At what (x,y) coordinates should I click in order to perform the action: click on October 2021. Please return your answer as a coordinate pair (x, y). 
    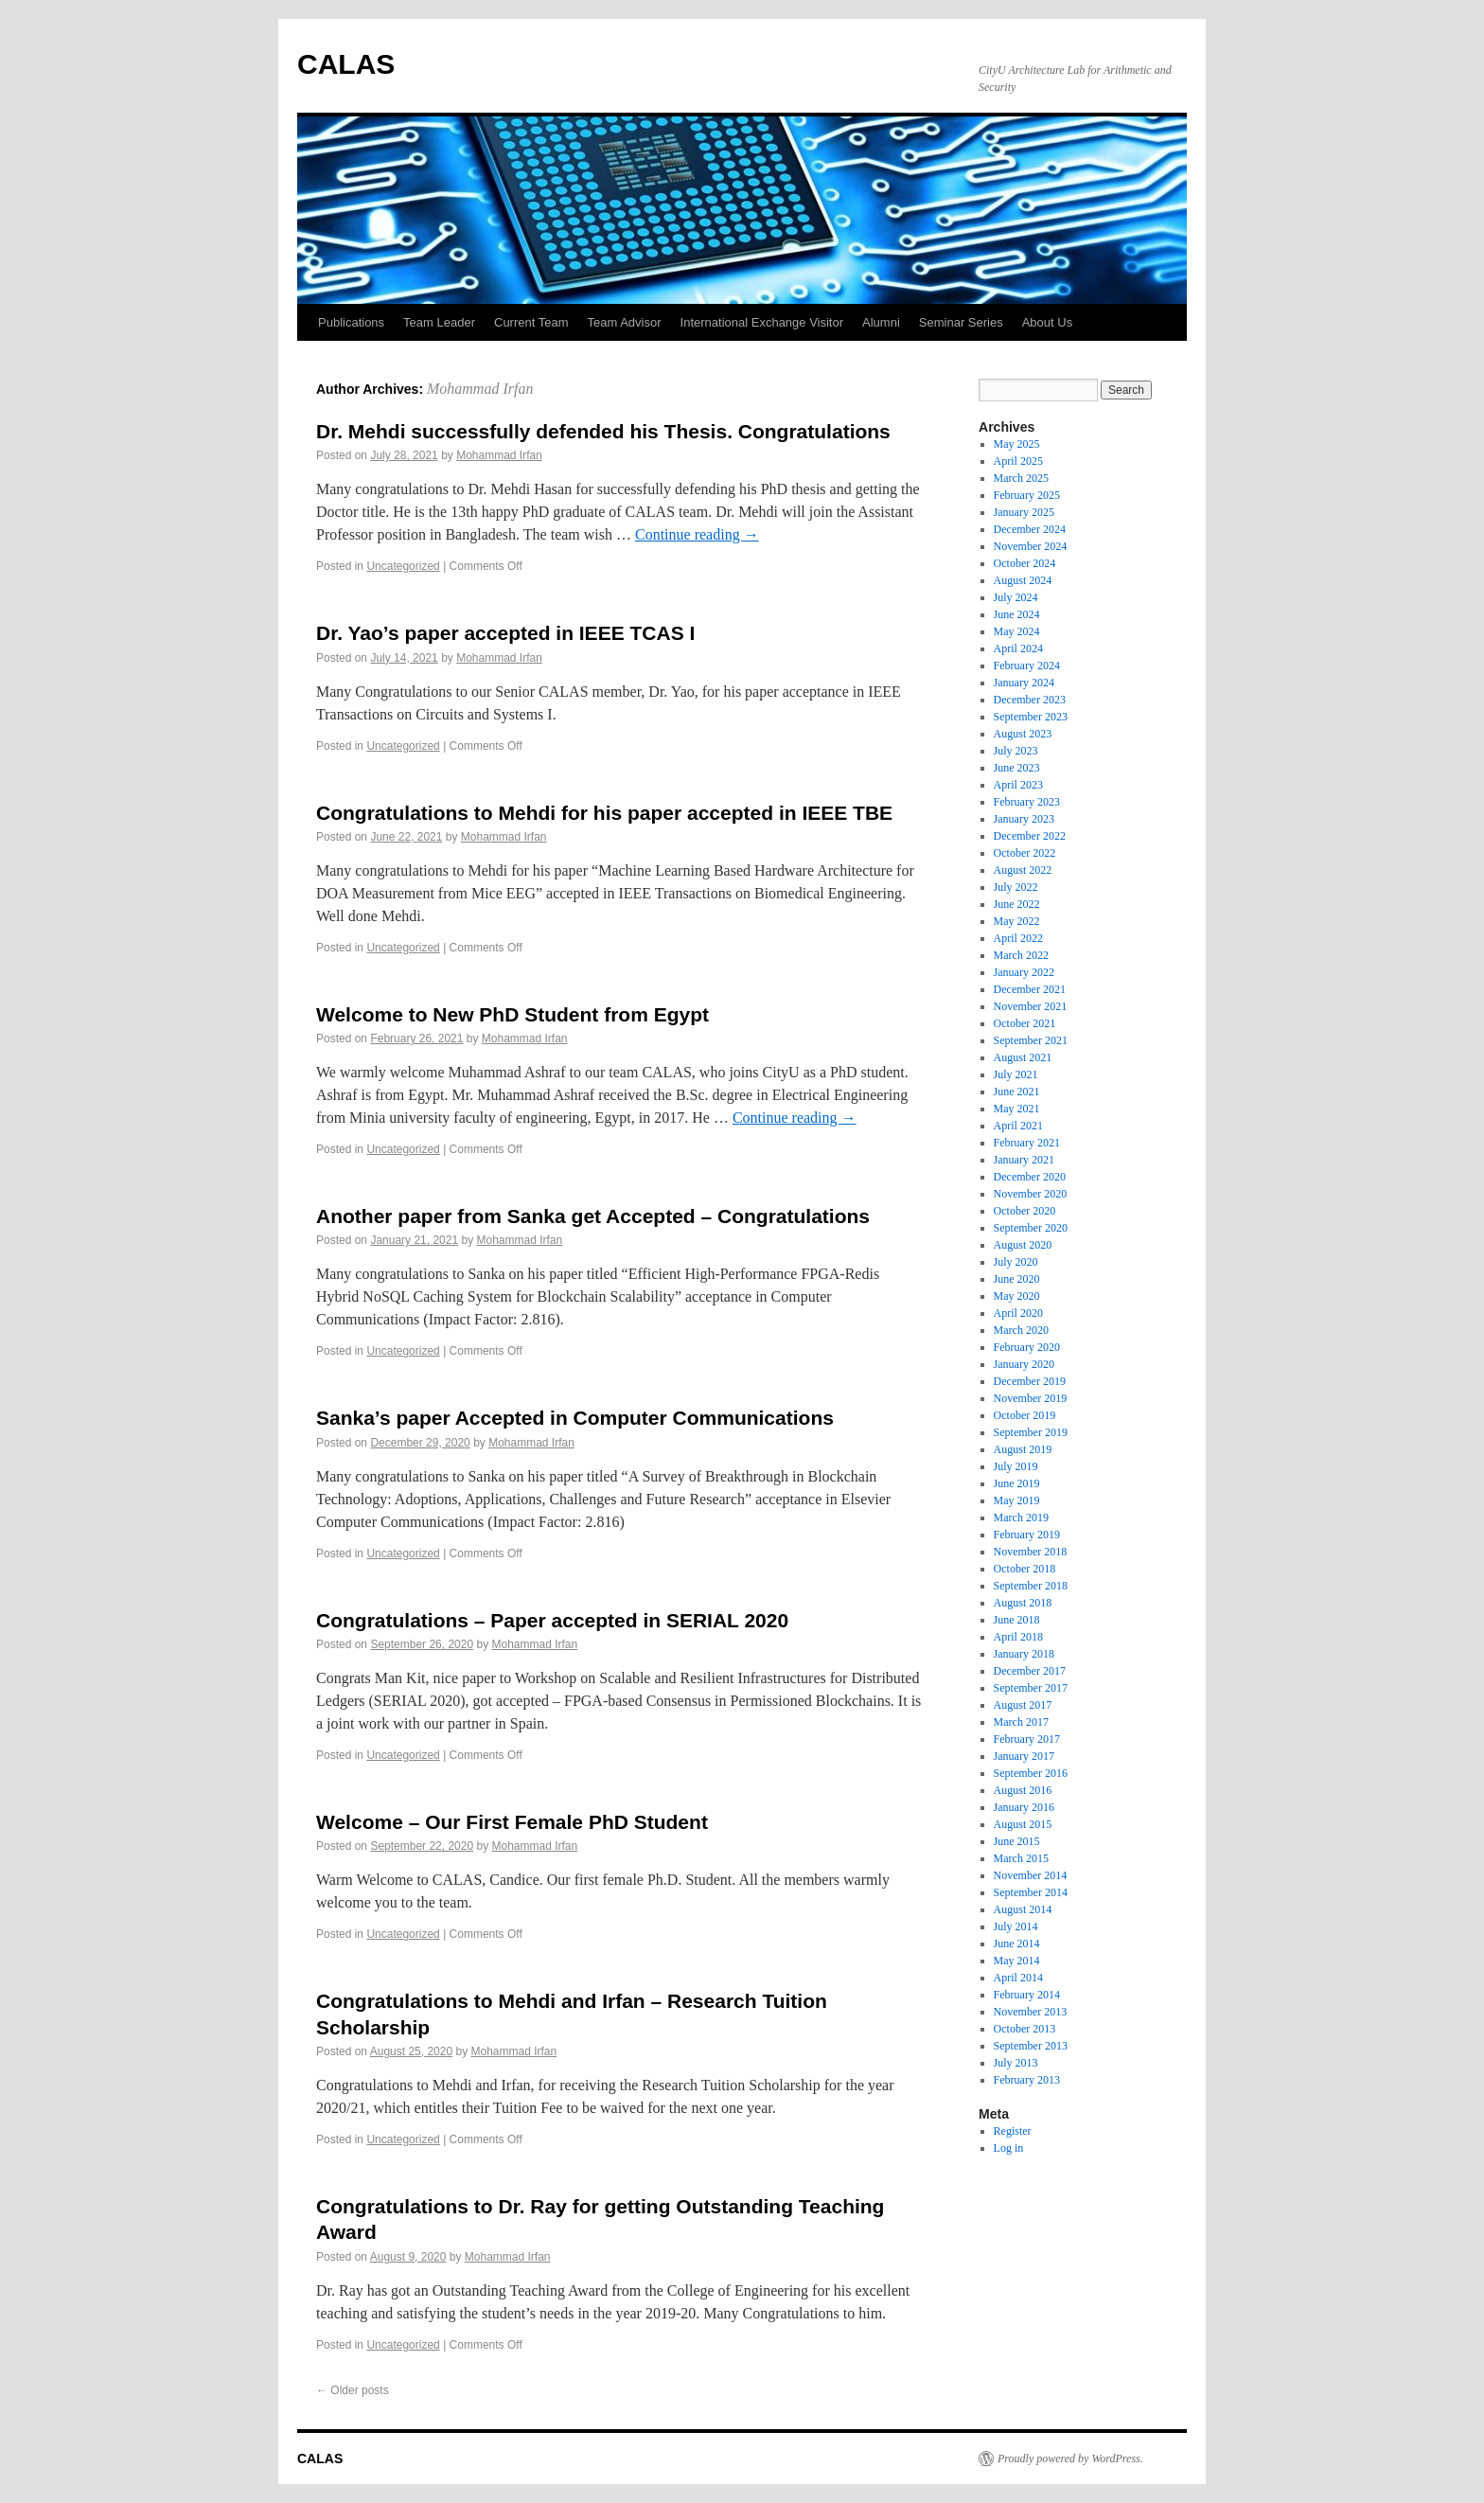
    Looking at the image, I should click on (1025, 1023).